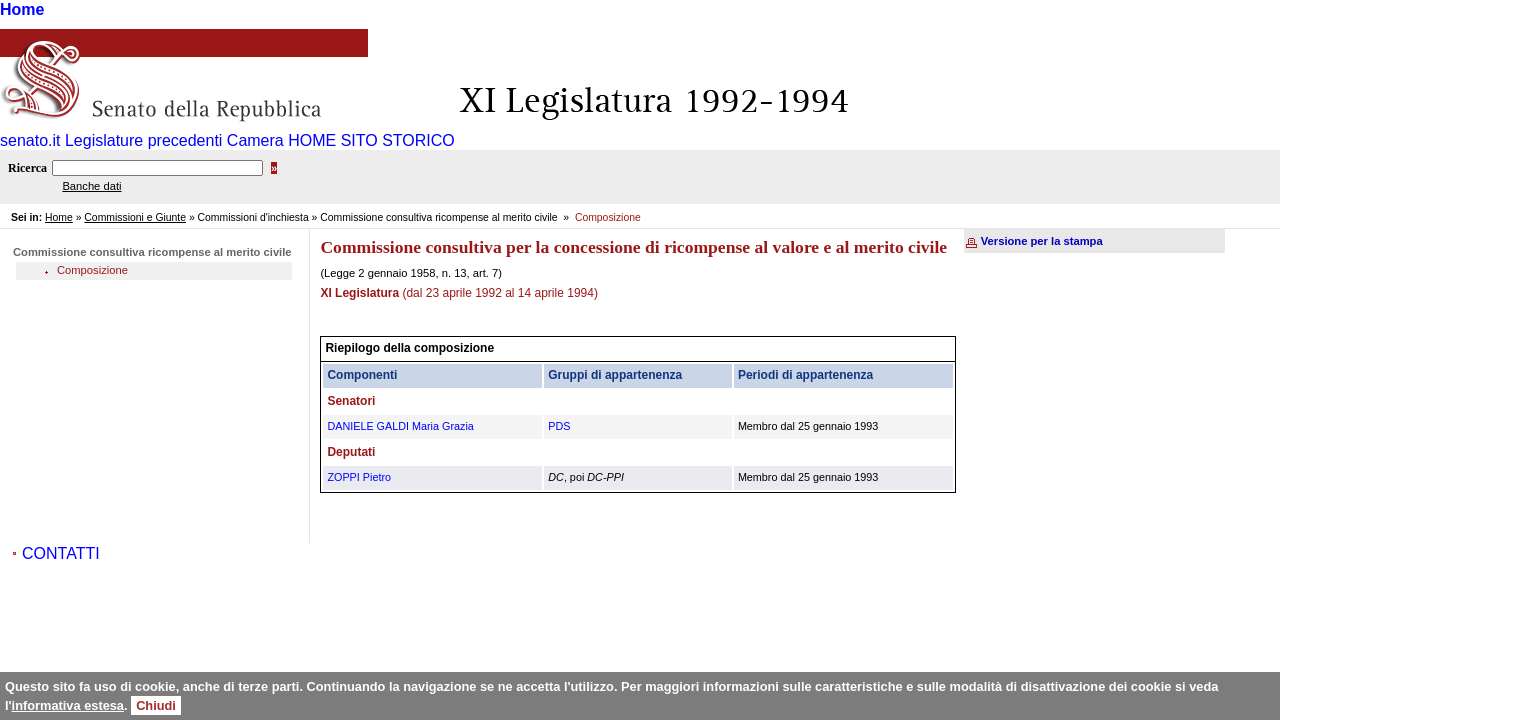 Image resolution: width=1533 pixels, height=720 pixels. I want to click on Home, so click(22, 9).